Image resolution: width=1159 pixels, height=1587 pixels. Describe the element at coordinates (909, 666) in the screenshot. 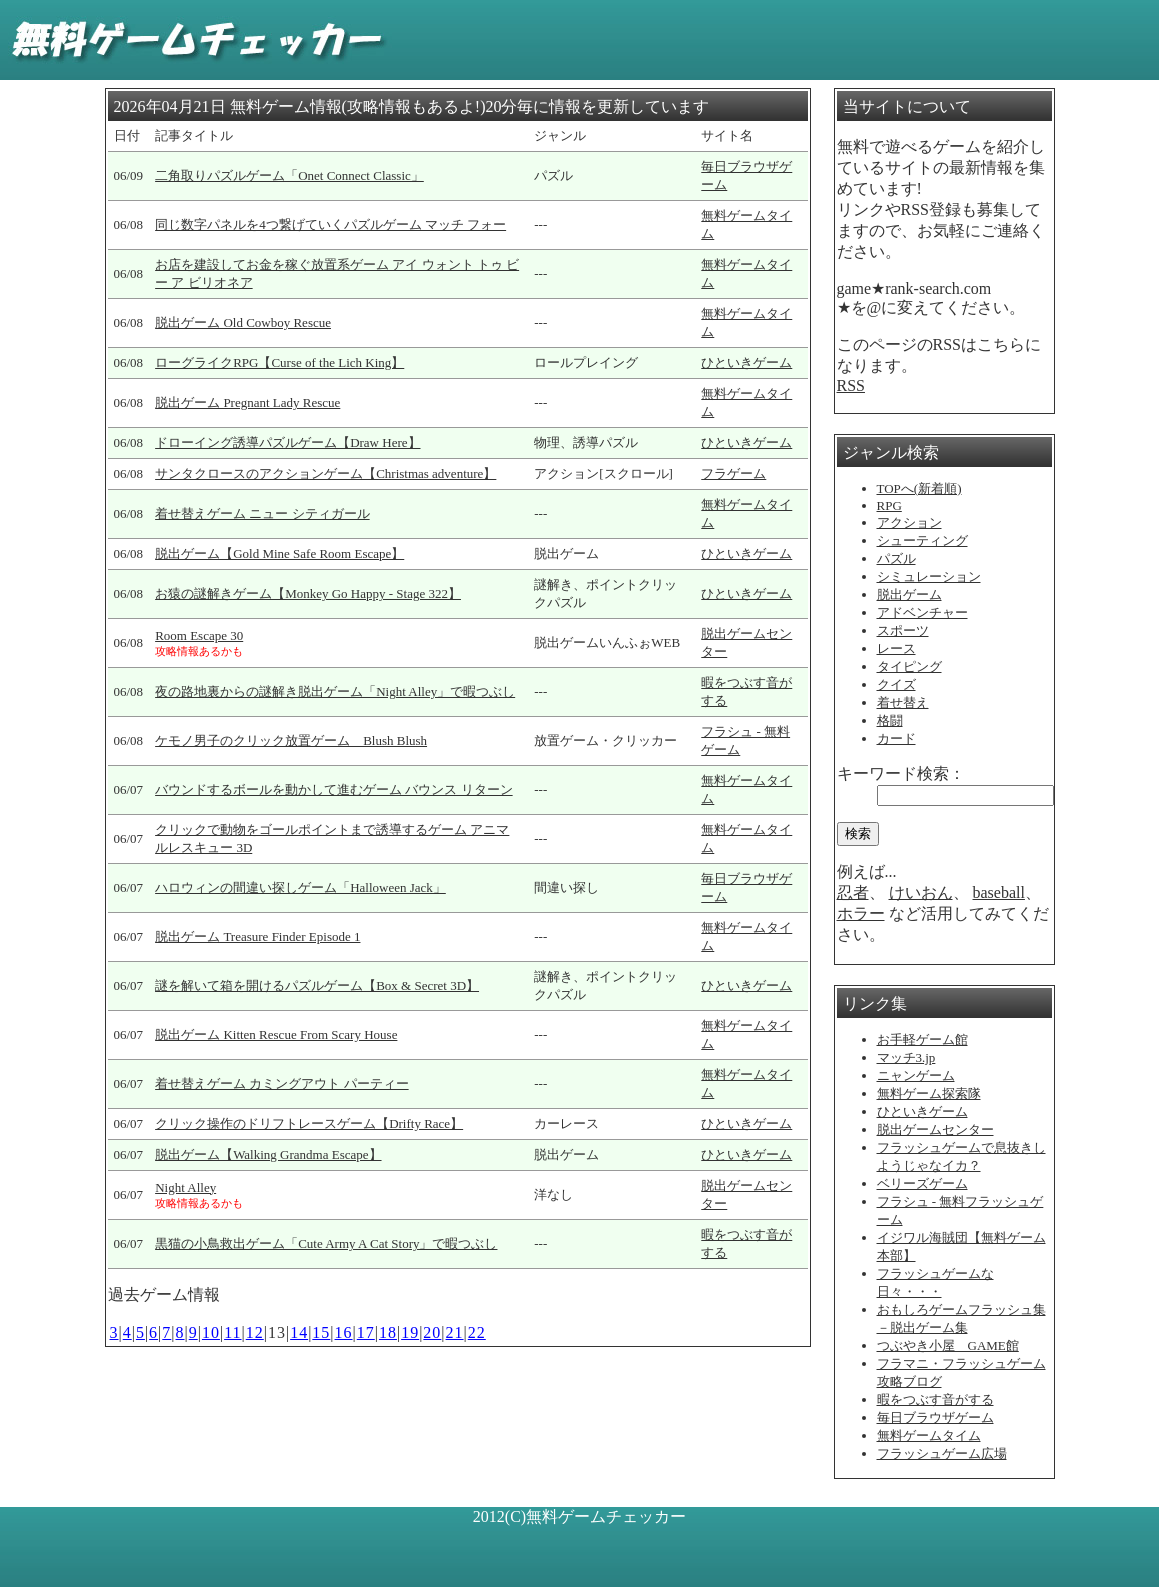

I see `タイピング` at that location.